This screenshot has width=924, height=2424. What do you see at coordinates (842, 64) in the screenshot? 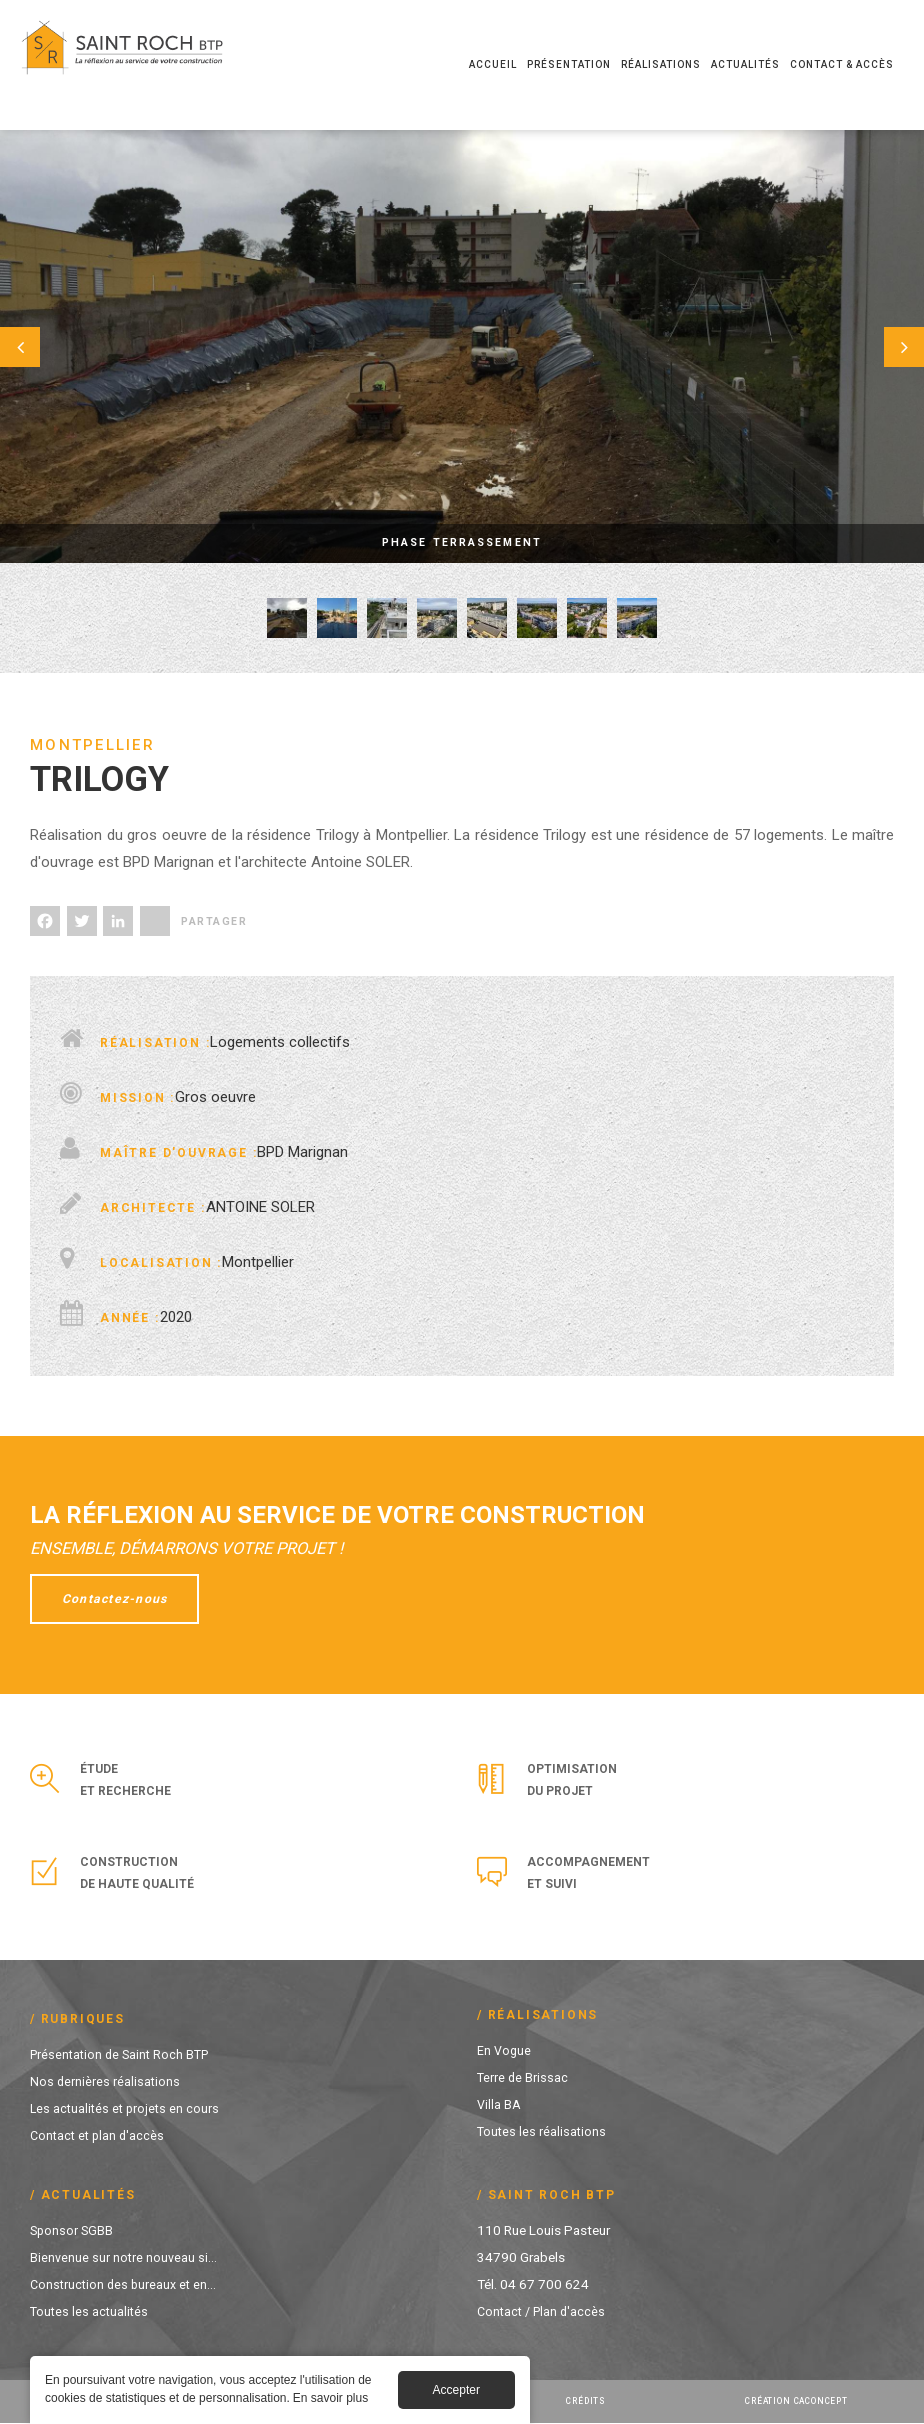
I see `Contact & Accès` at bounding box center [842, 64].